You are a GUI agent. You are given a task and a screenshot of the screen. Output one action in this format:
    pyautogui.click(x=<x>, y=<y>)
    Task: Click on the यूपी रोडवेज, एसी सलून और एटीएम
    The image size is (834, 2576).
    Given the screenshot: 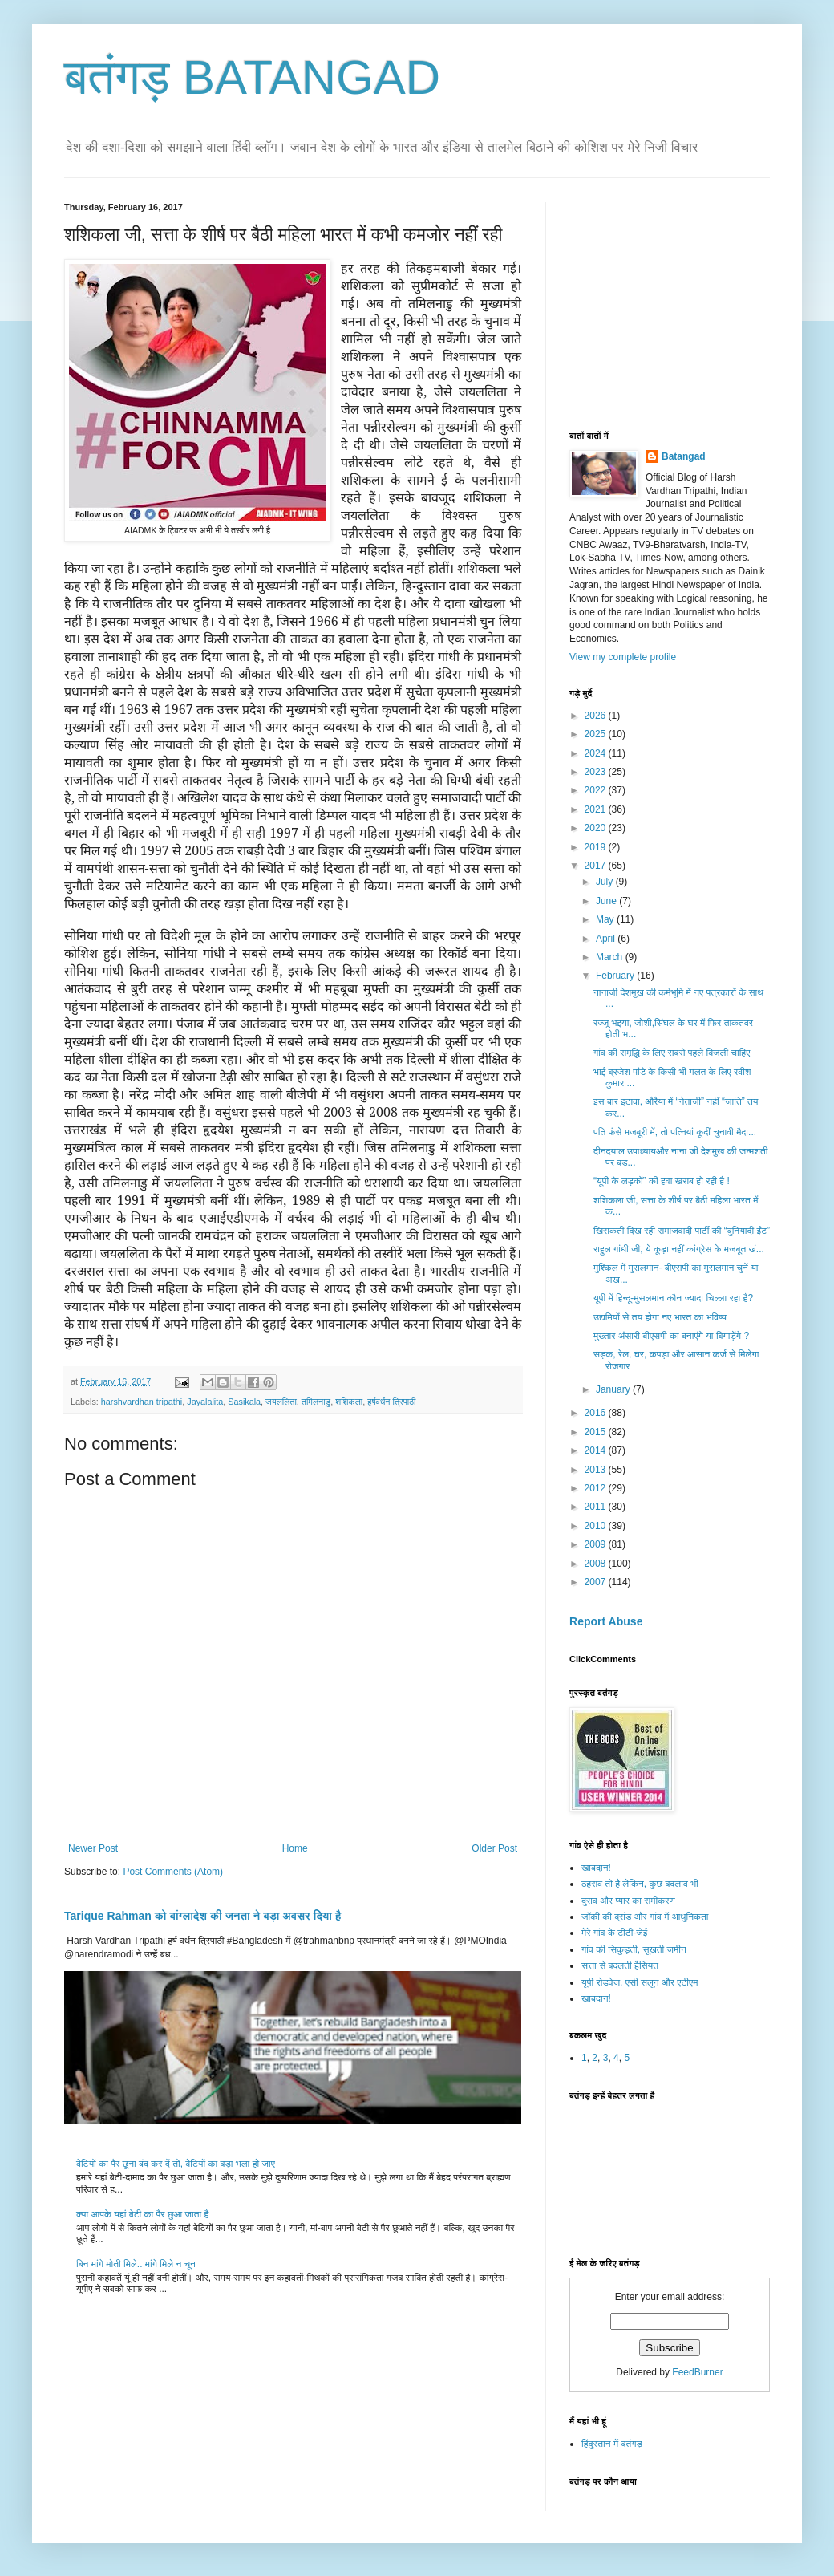 What is the action you would take?
    pyautogui.click(x=639, y=1982)
    